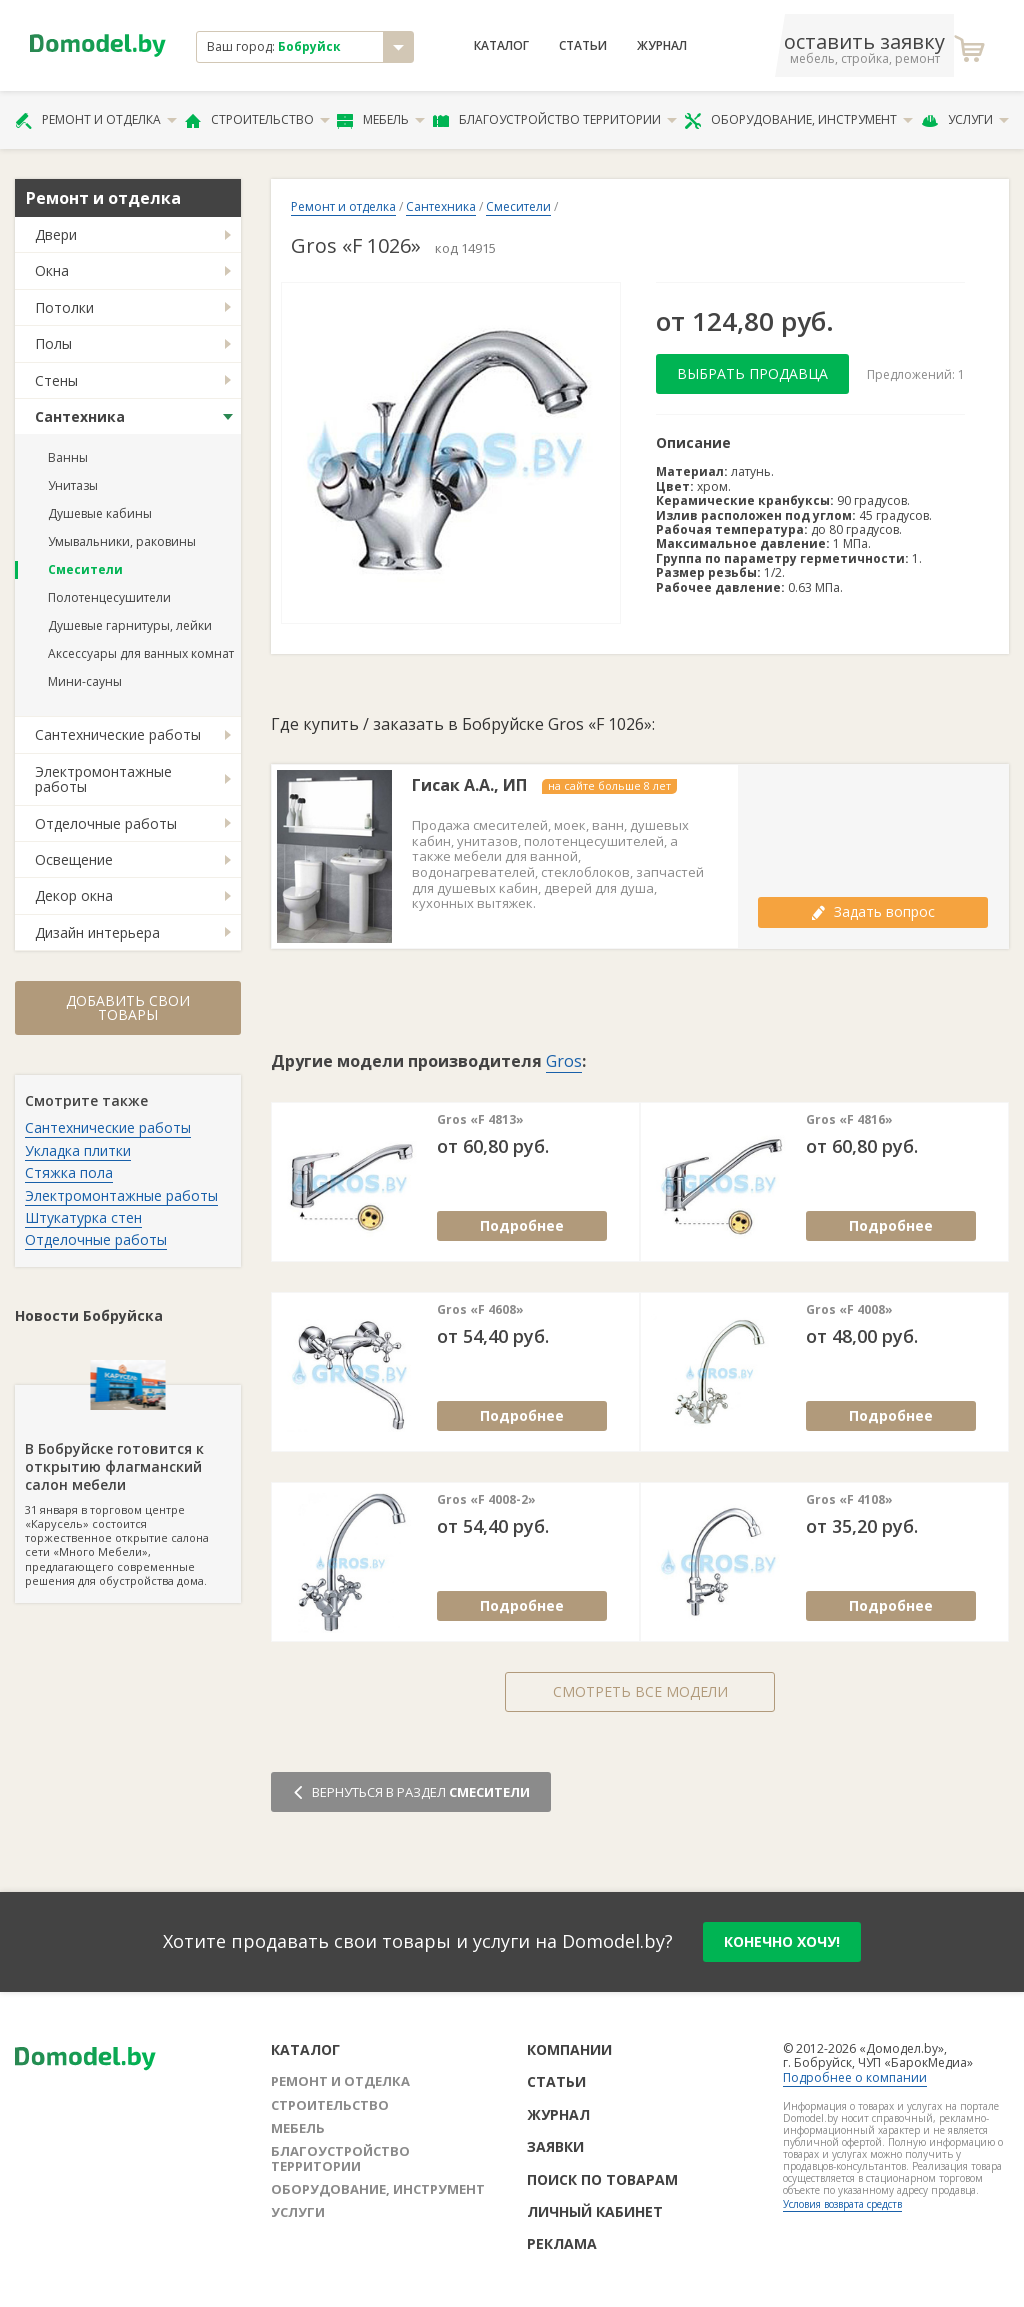 The height and width of the screenshot is (2307, 1024). What do you see at coordinates (100, 513) in the screenshot?
I see `Душевые кабины` at bounding box center [100, 513].